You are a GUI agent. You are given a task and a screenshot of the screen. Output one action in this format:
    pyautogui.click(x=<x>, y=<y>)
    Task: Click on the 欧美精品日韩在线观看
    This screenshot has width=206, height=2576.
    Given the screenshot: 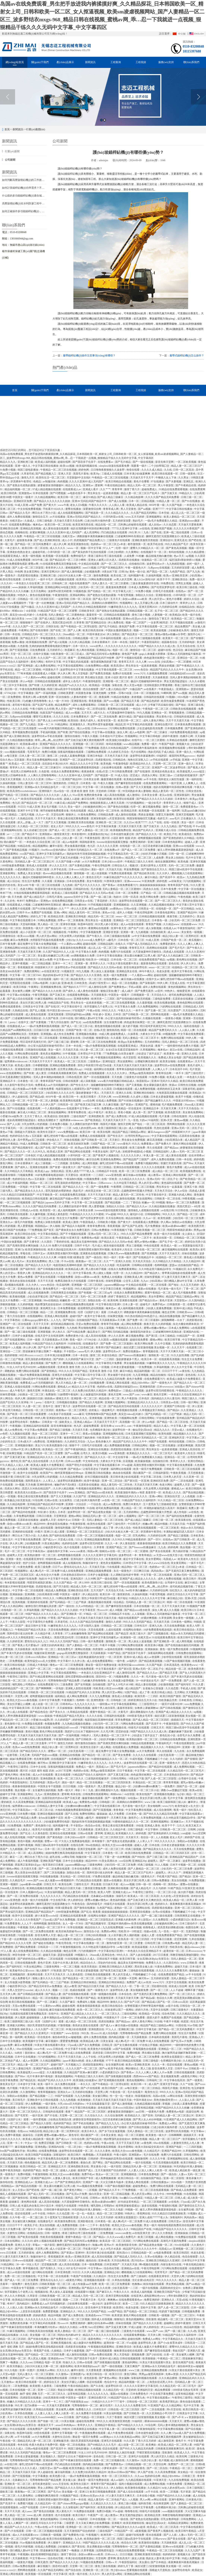 What is the action you would take?
    pyautogui.click(x=35, y=1198)
    